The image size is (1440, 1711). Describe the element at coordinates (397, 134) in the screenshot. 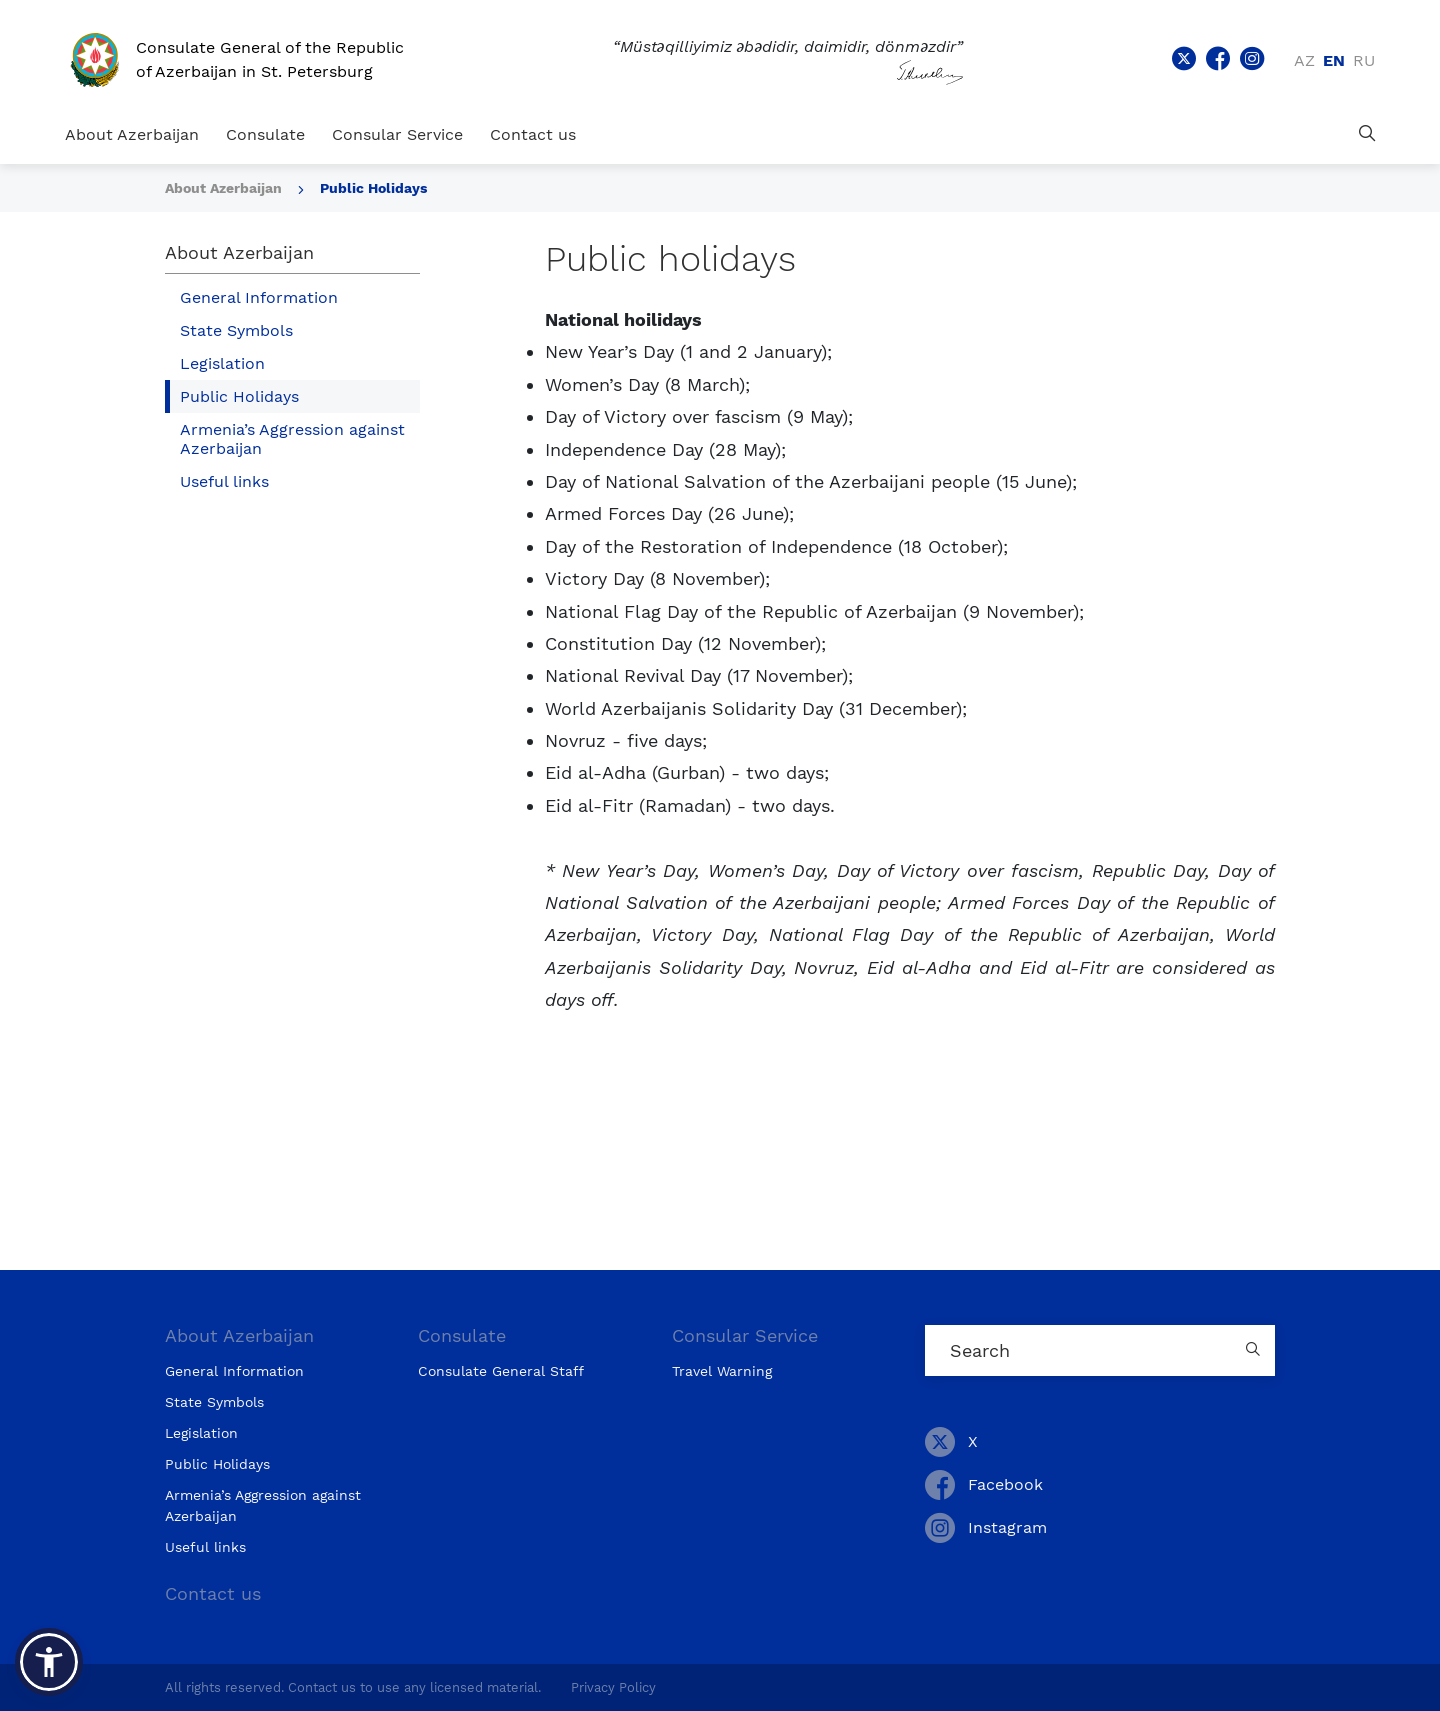

I see `Consular Service` at that location.